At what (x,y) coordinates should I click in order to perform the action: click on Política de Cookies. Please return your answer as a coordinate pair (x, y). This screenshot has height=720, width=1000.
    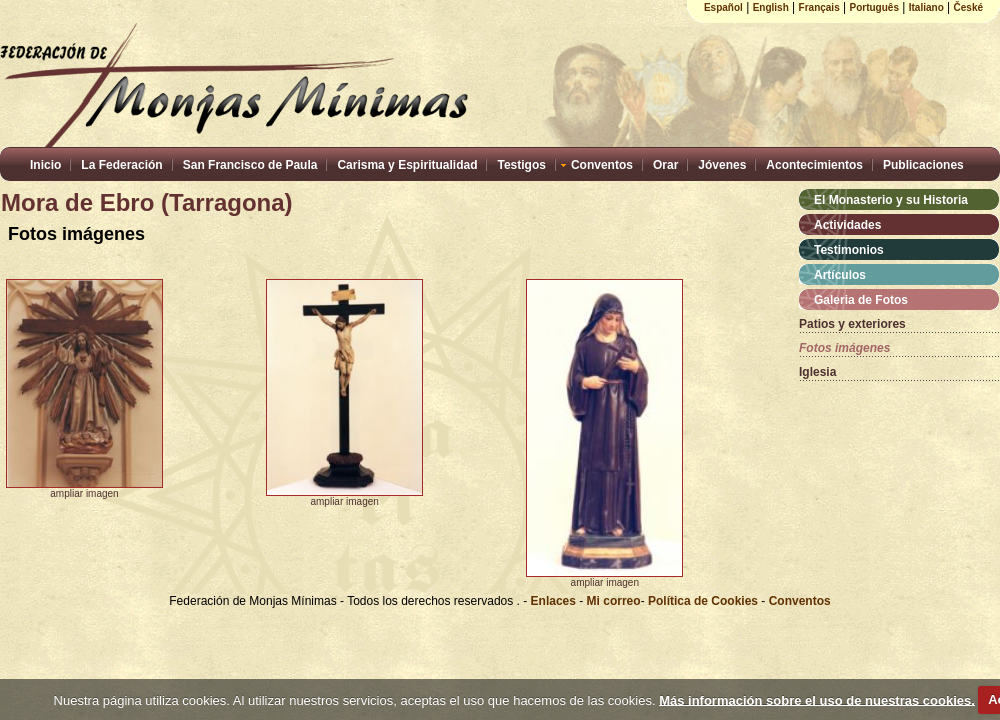
    Looking at the image, I should click on (703, 601).